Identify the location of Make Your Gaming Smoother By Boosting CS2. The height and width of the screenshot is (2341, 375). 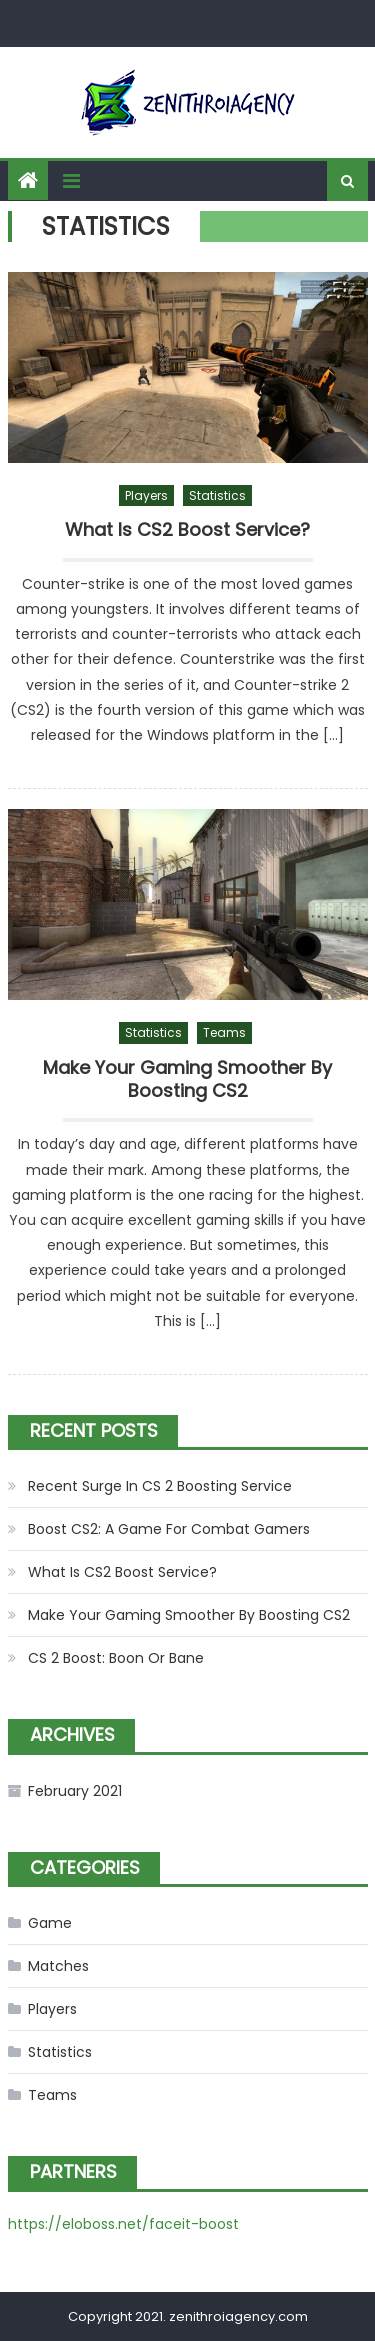
(187, 1079).